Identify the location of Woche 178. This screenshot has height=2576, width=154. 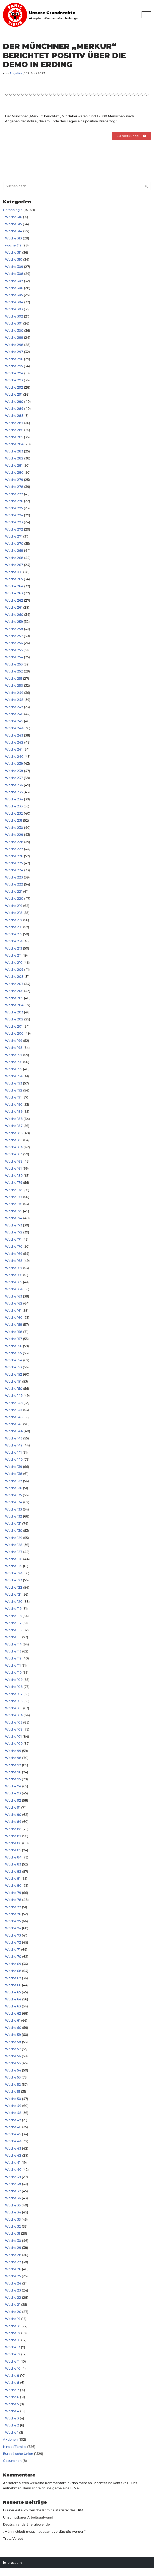
(14, 1193).